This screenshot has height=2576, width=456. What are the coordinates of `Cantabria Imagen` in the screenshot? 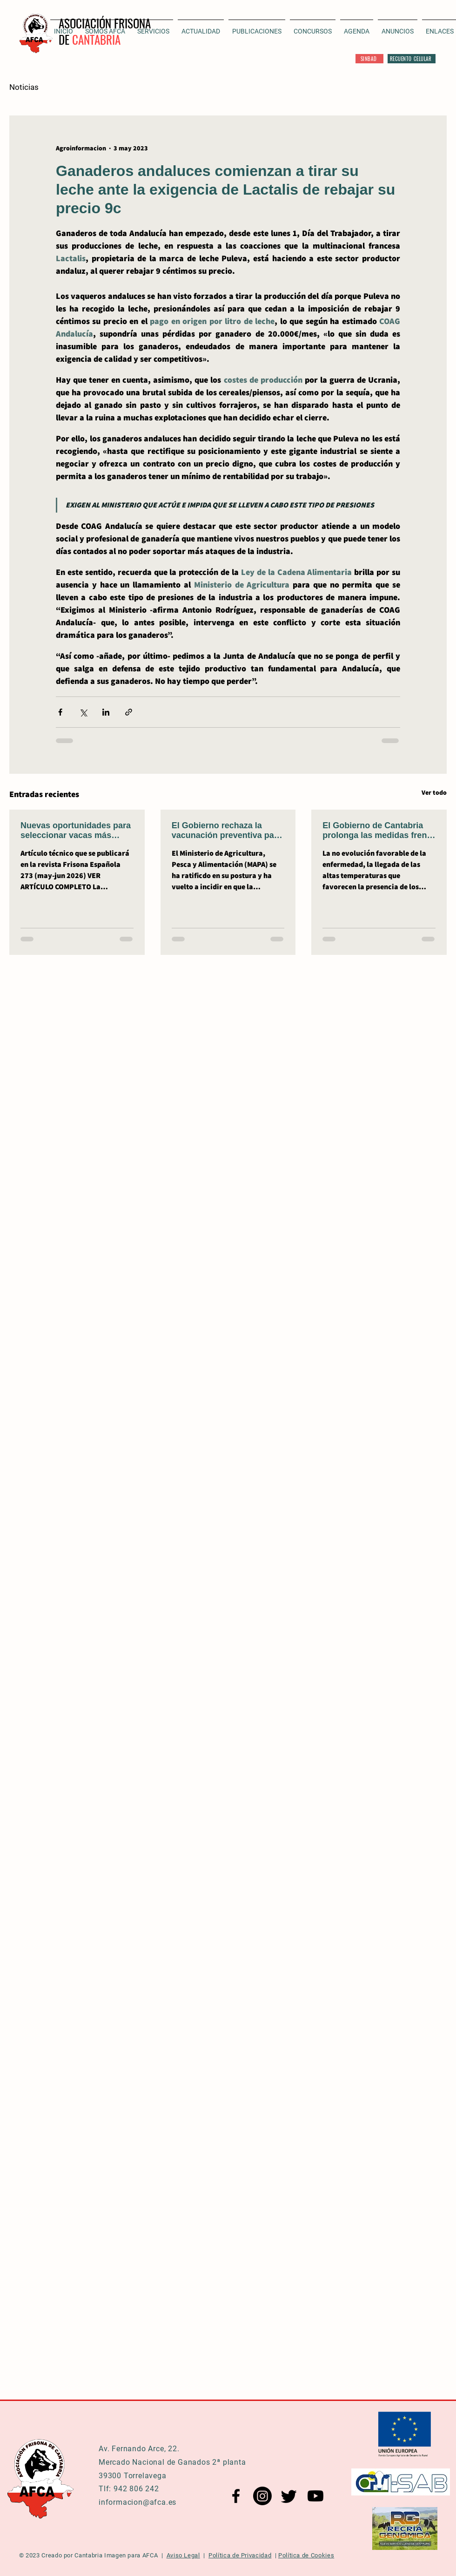 It's located at (100, 2555).